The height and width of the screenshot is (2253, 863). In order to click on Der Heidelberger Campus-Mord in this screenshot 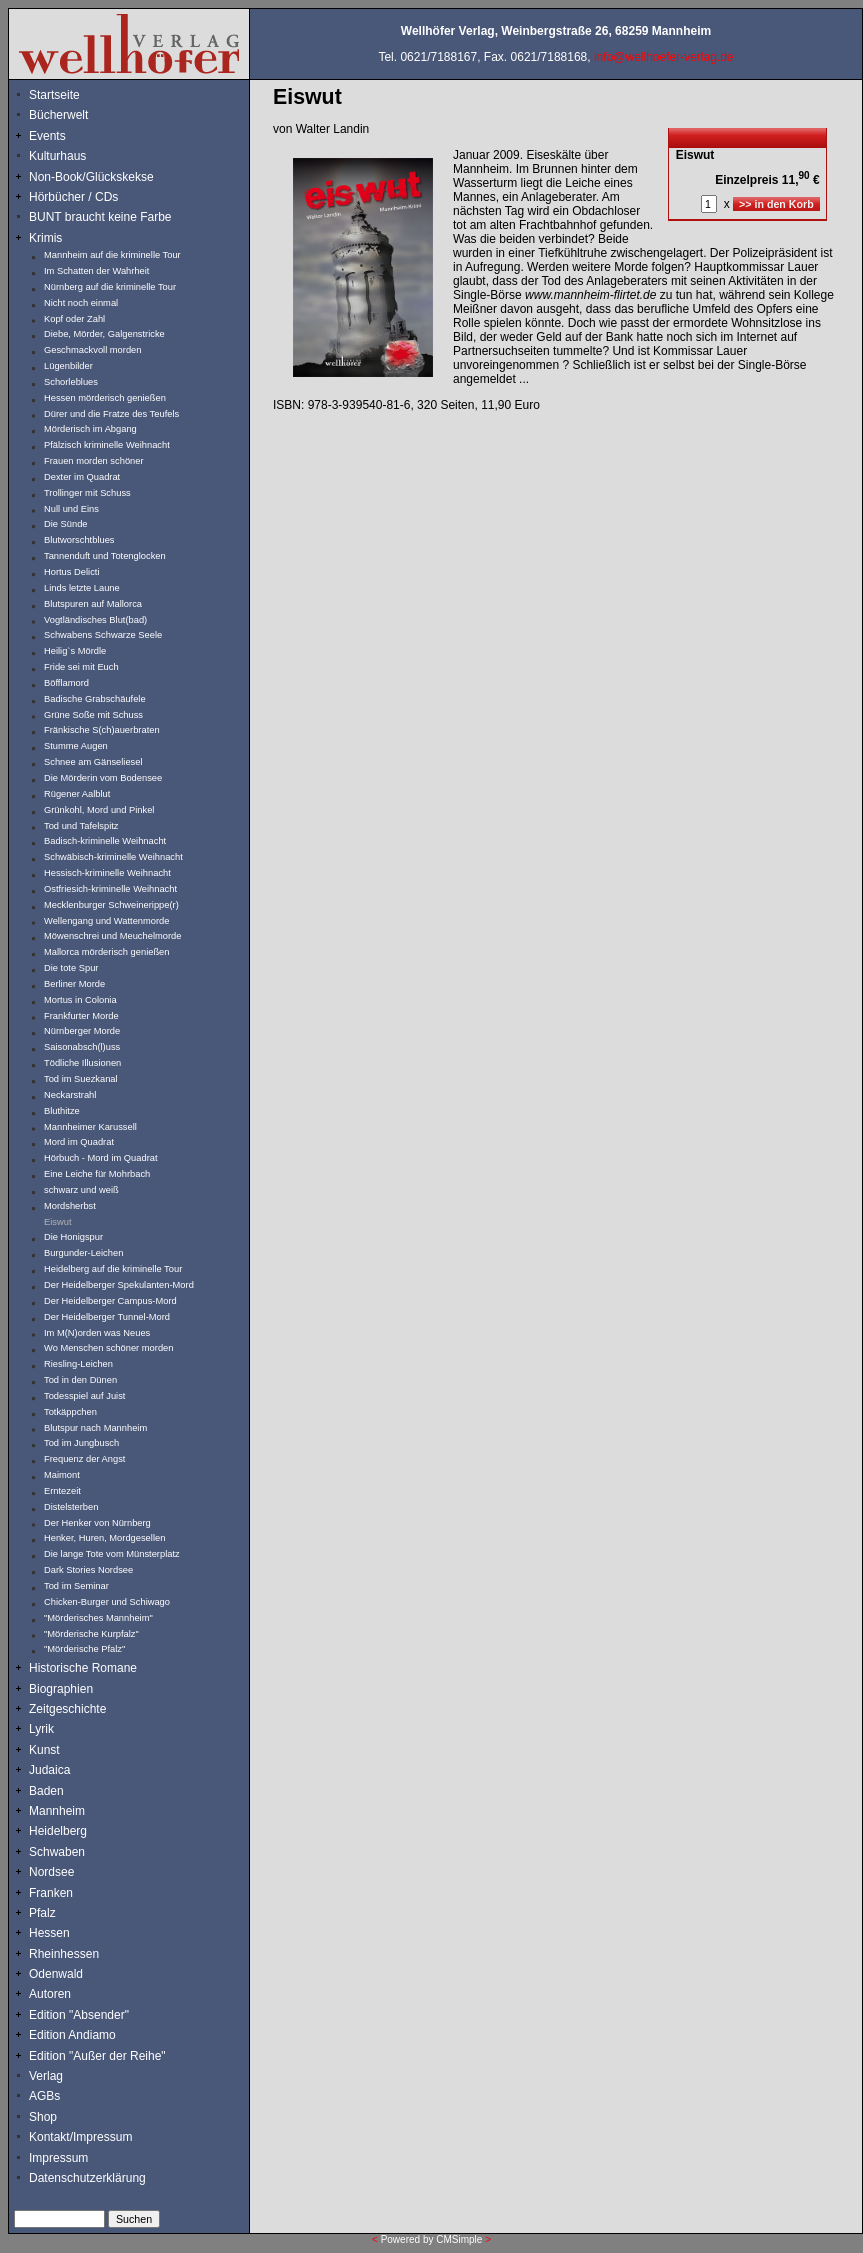, I will do `click(110, 1301)`.